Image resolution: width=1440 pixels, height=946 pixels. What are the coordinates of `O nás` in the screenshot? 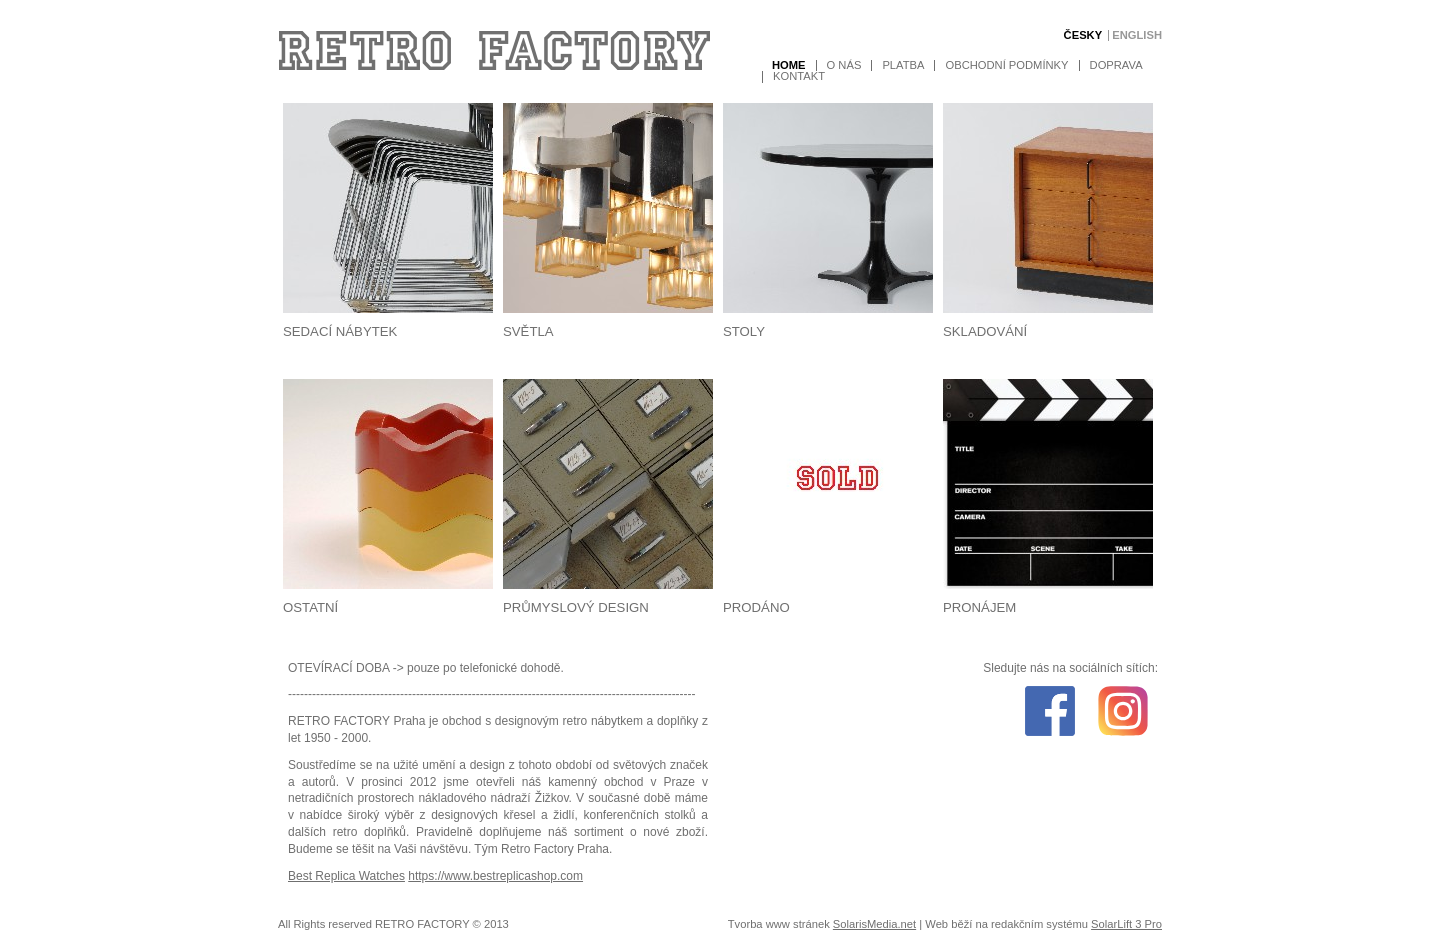 It's located at (844, 65).